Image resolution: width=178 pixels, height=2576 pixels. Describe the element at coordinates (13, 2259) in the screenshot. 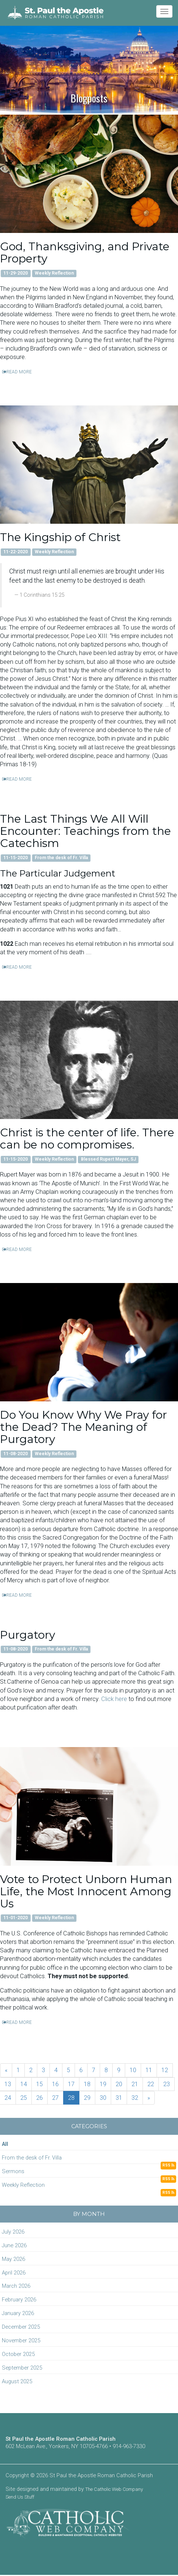

I see `May 2026` at that location.